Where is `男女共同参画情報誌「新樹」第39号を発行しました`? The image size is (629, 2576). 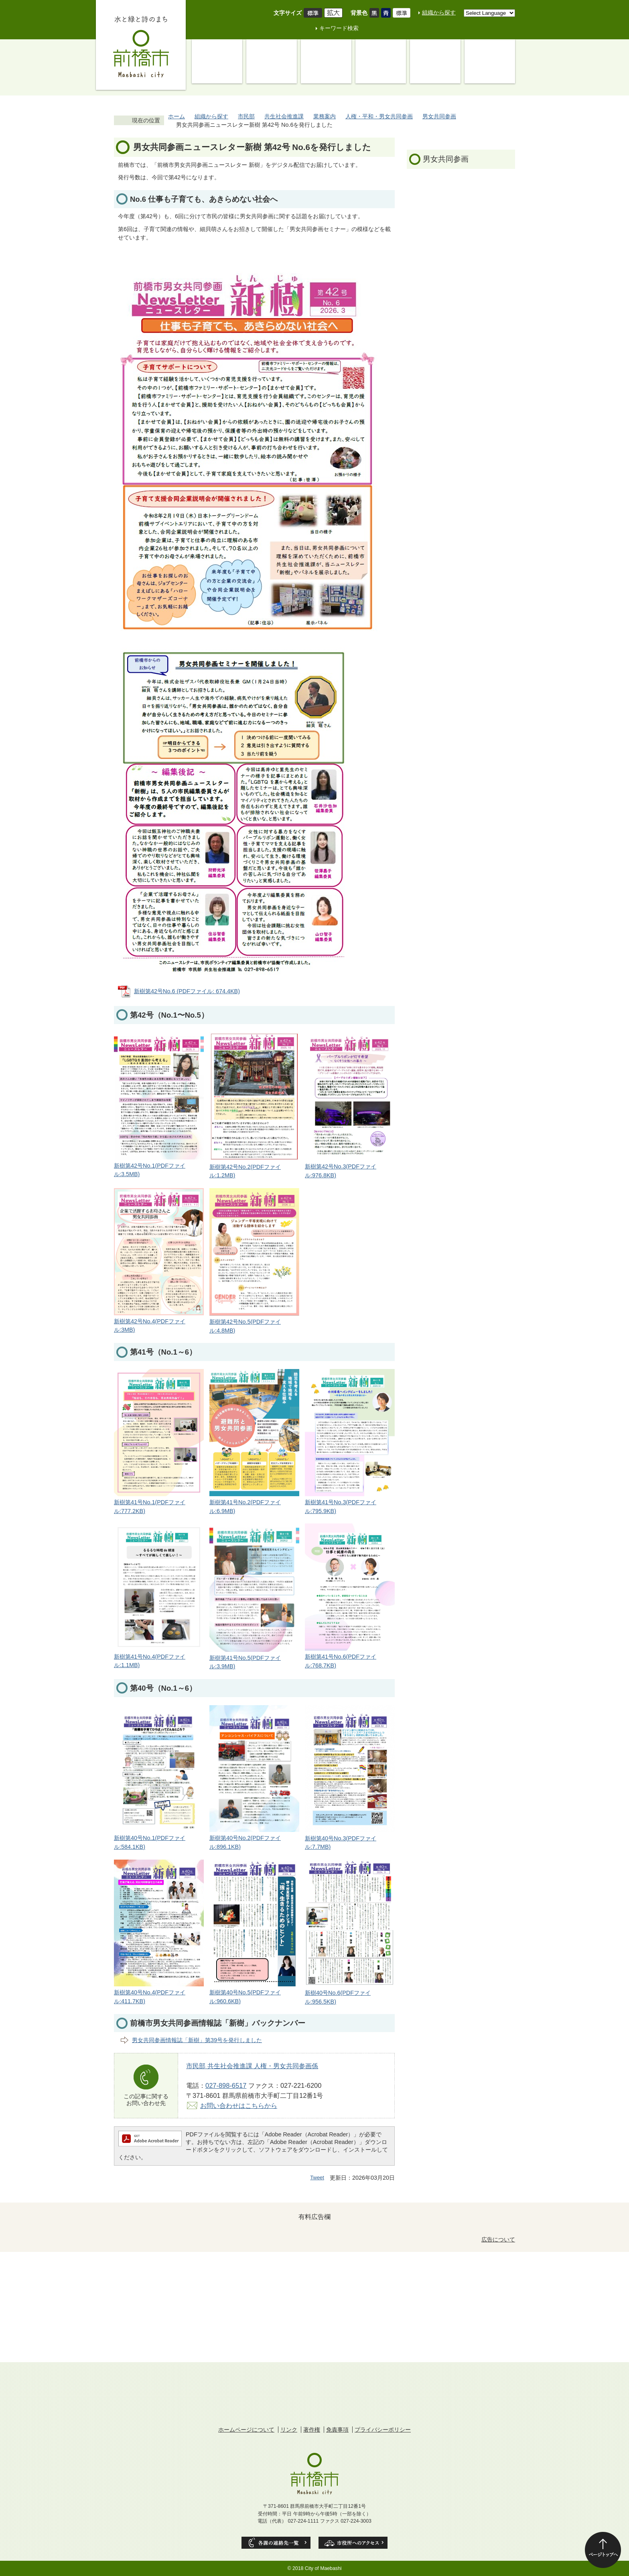 男女共同参画情報誌「新樹」第39号を発行しました is located at coordinates (197, 2040).